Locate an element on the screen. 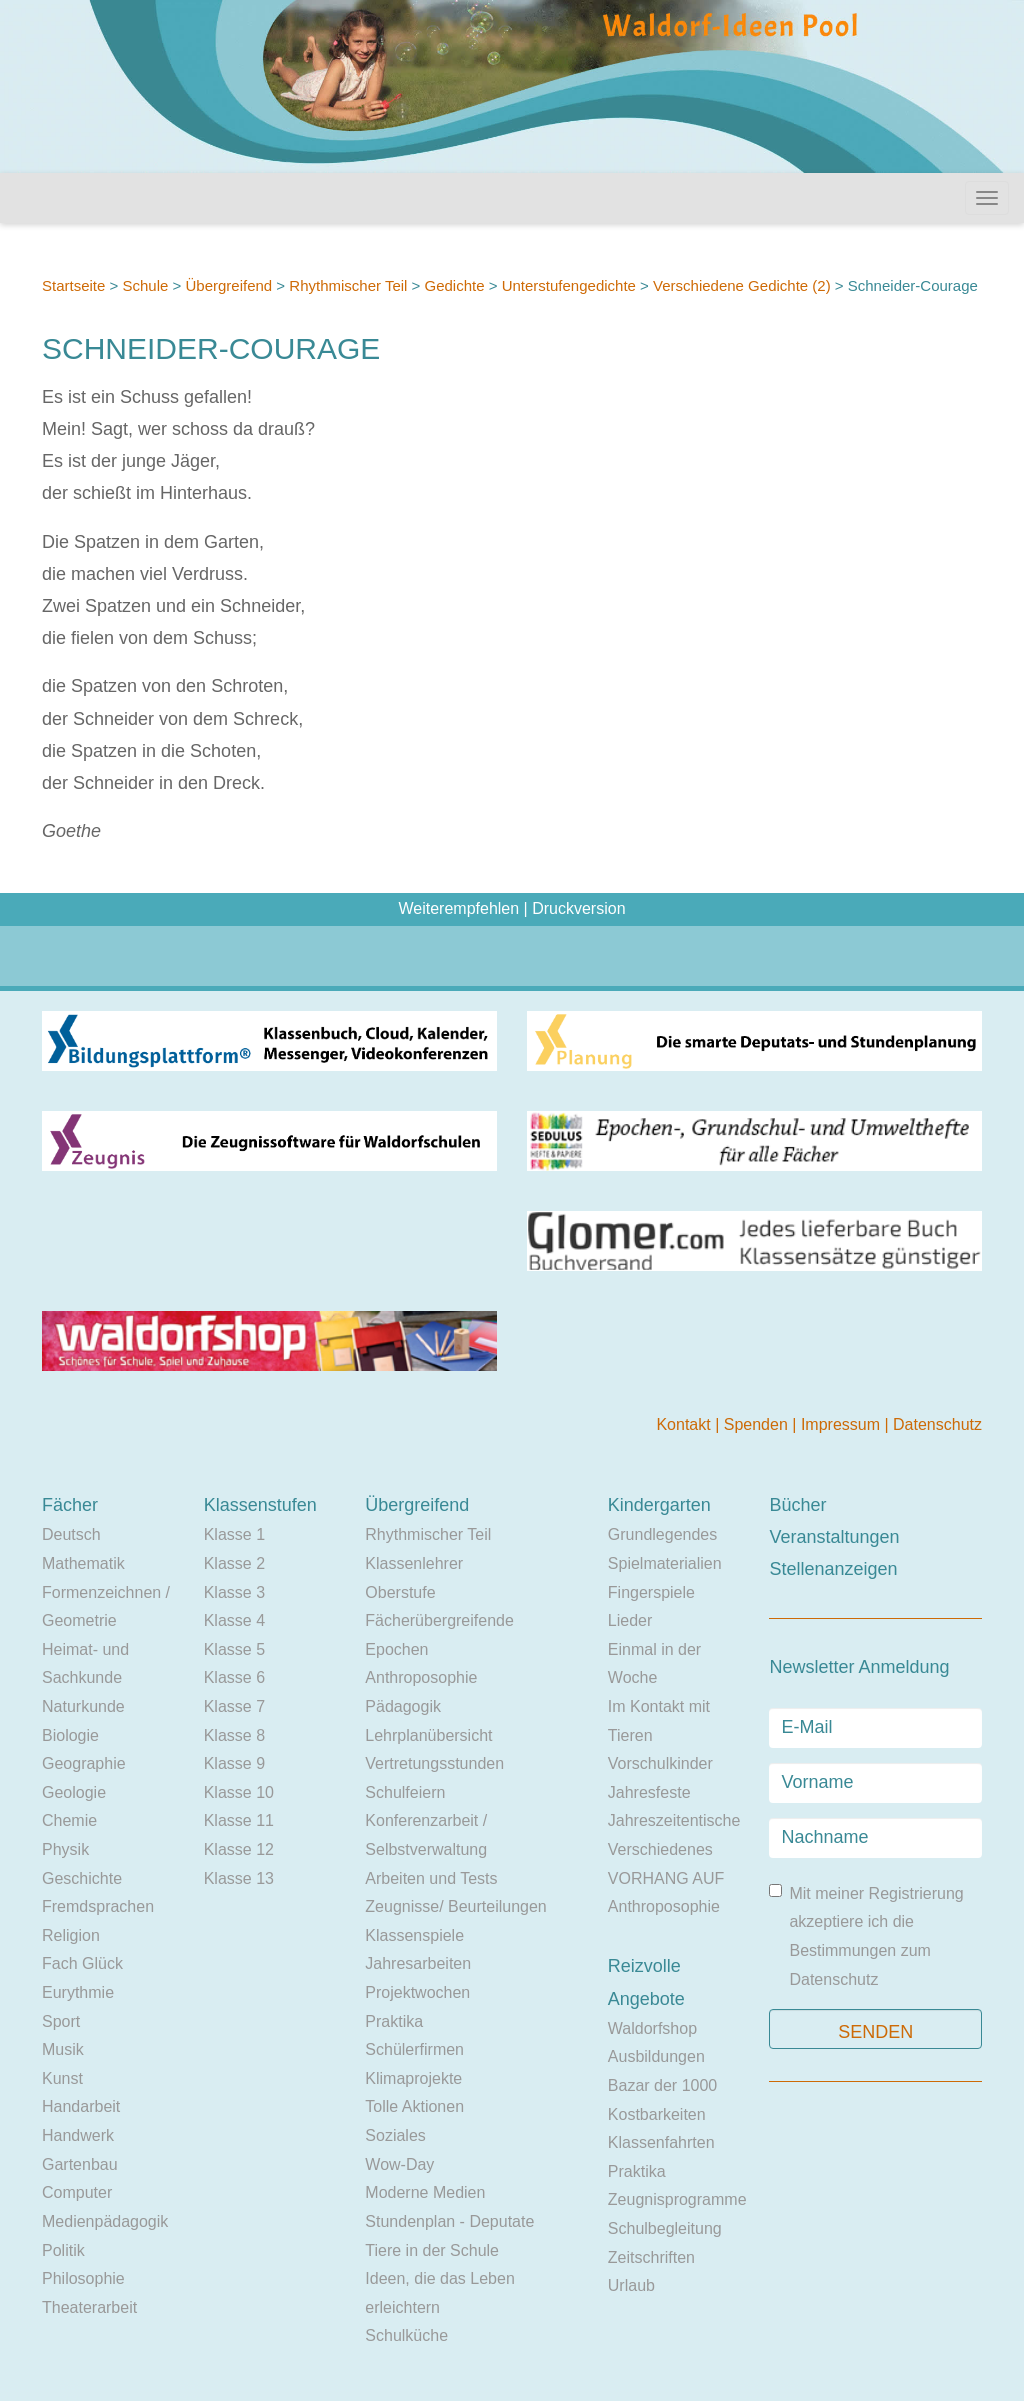 This screenshot has height=2401, width=1024. Oberstufe is located at coordinates (400, 1592).